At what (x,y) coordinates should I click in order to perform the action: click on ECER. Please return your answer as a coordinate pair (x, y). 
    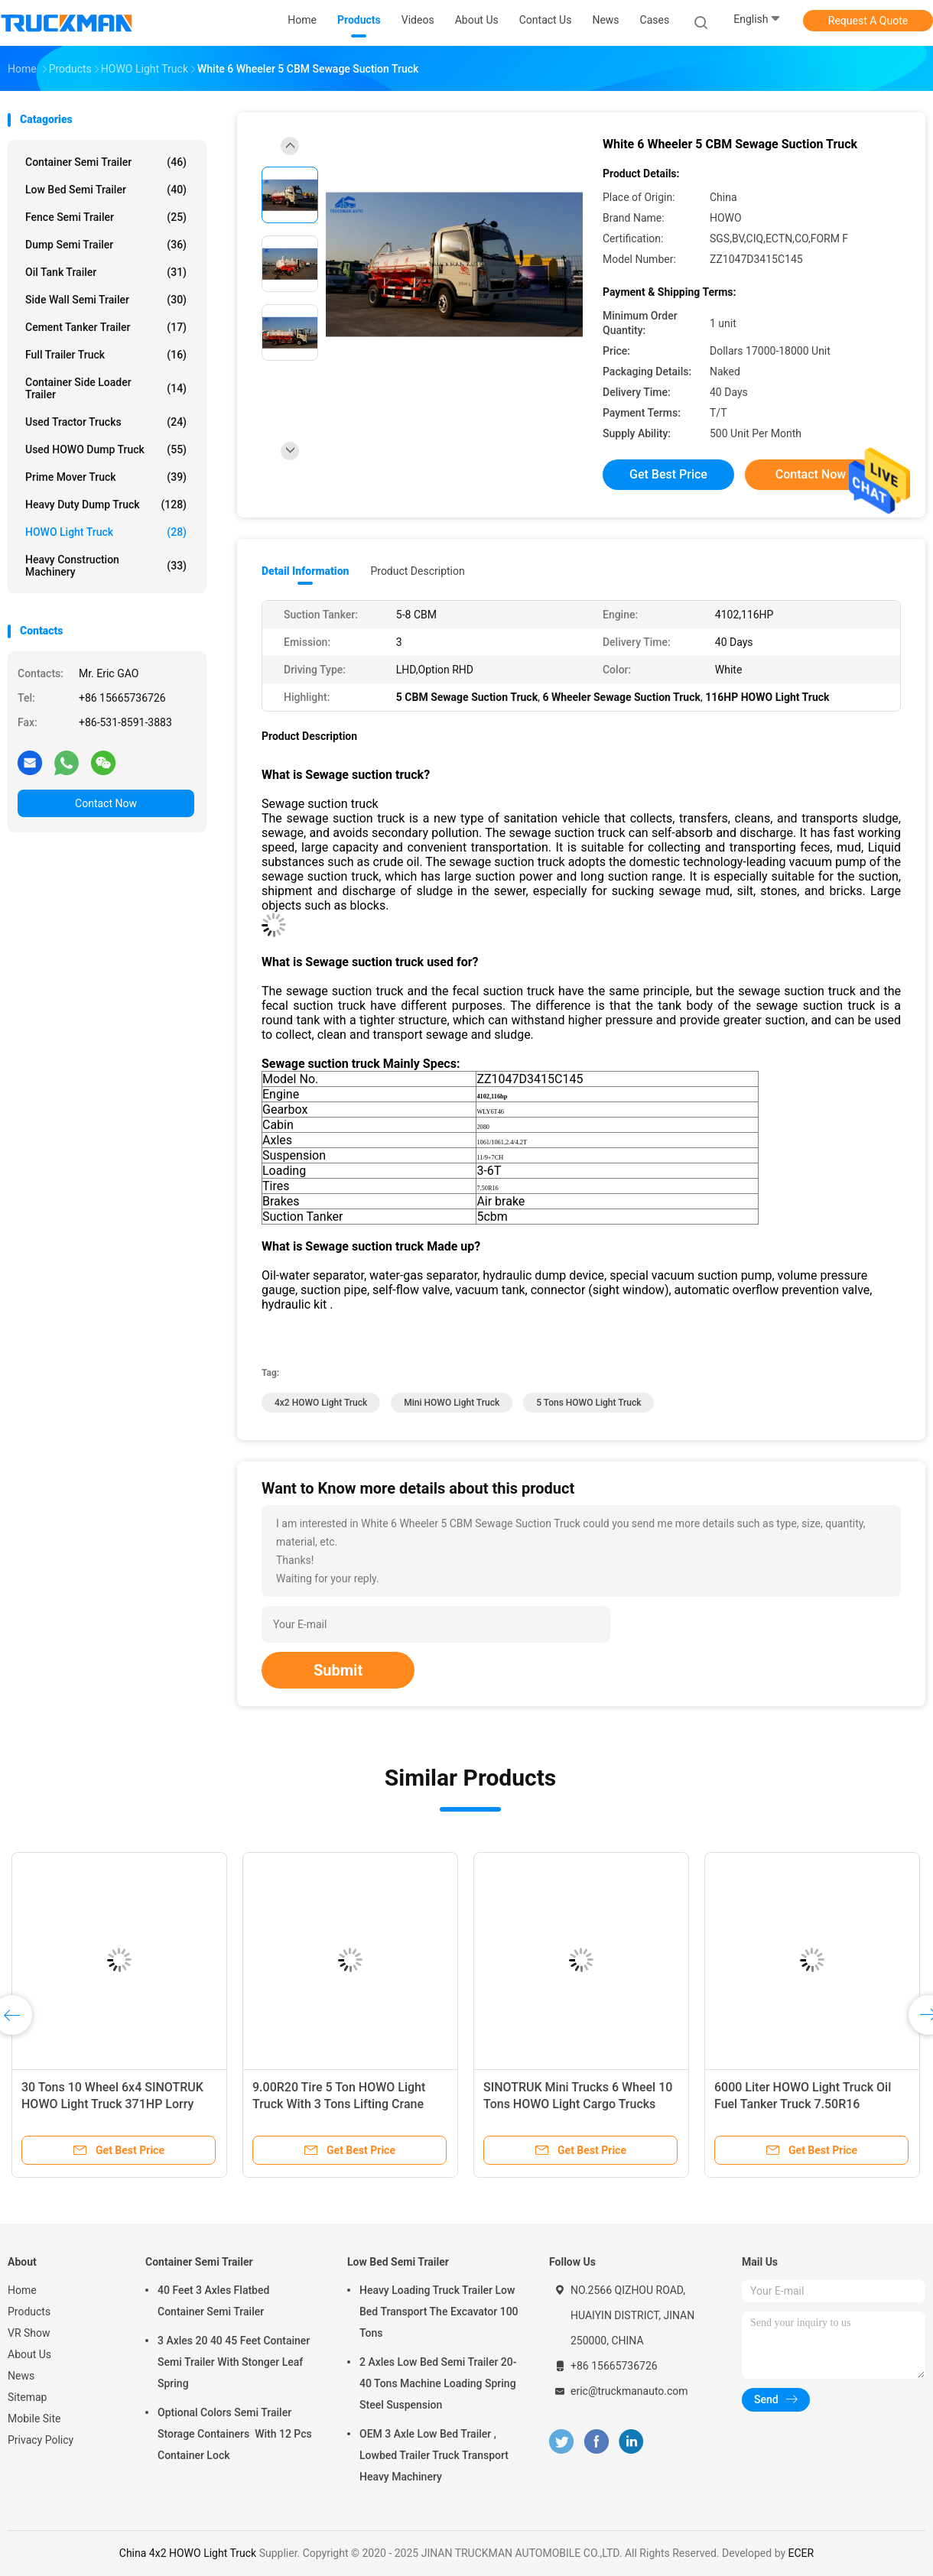
    Looking at the image, I should click on (801, 2553).